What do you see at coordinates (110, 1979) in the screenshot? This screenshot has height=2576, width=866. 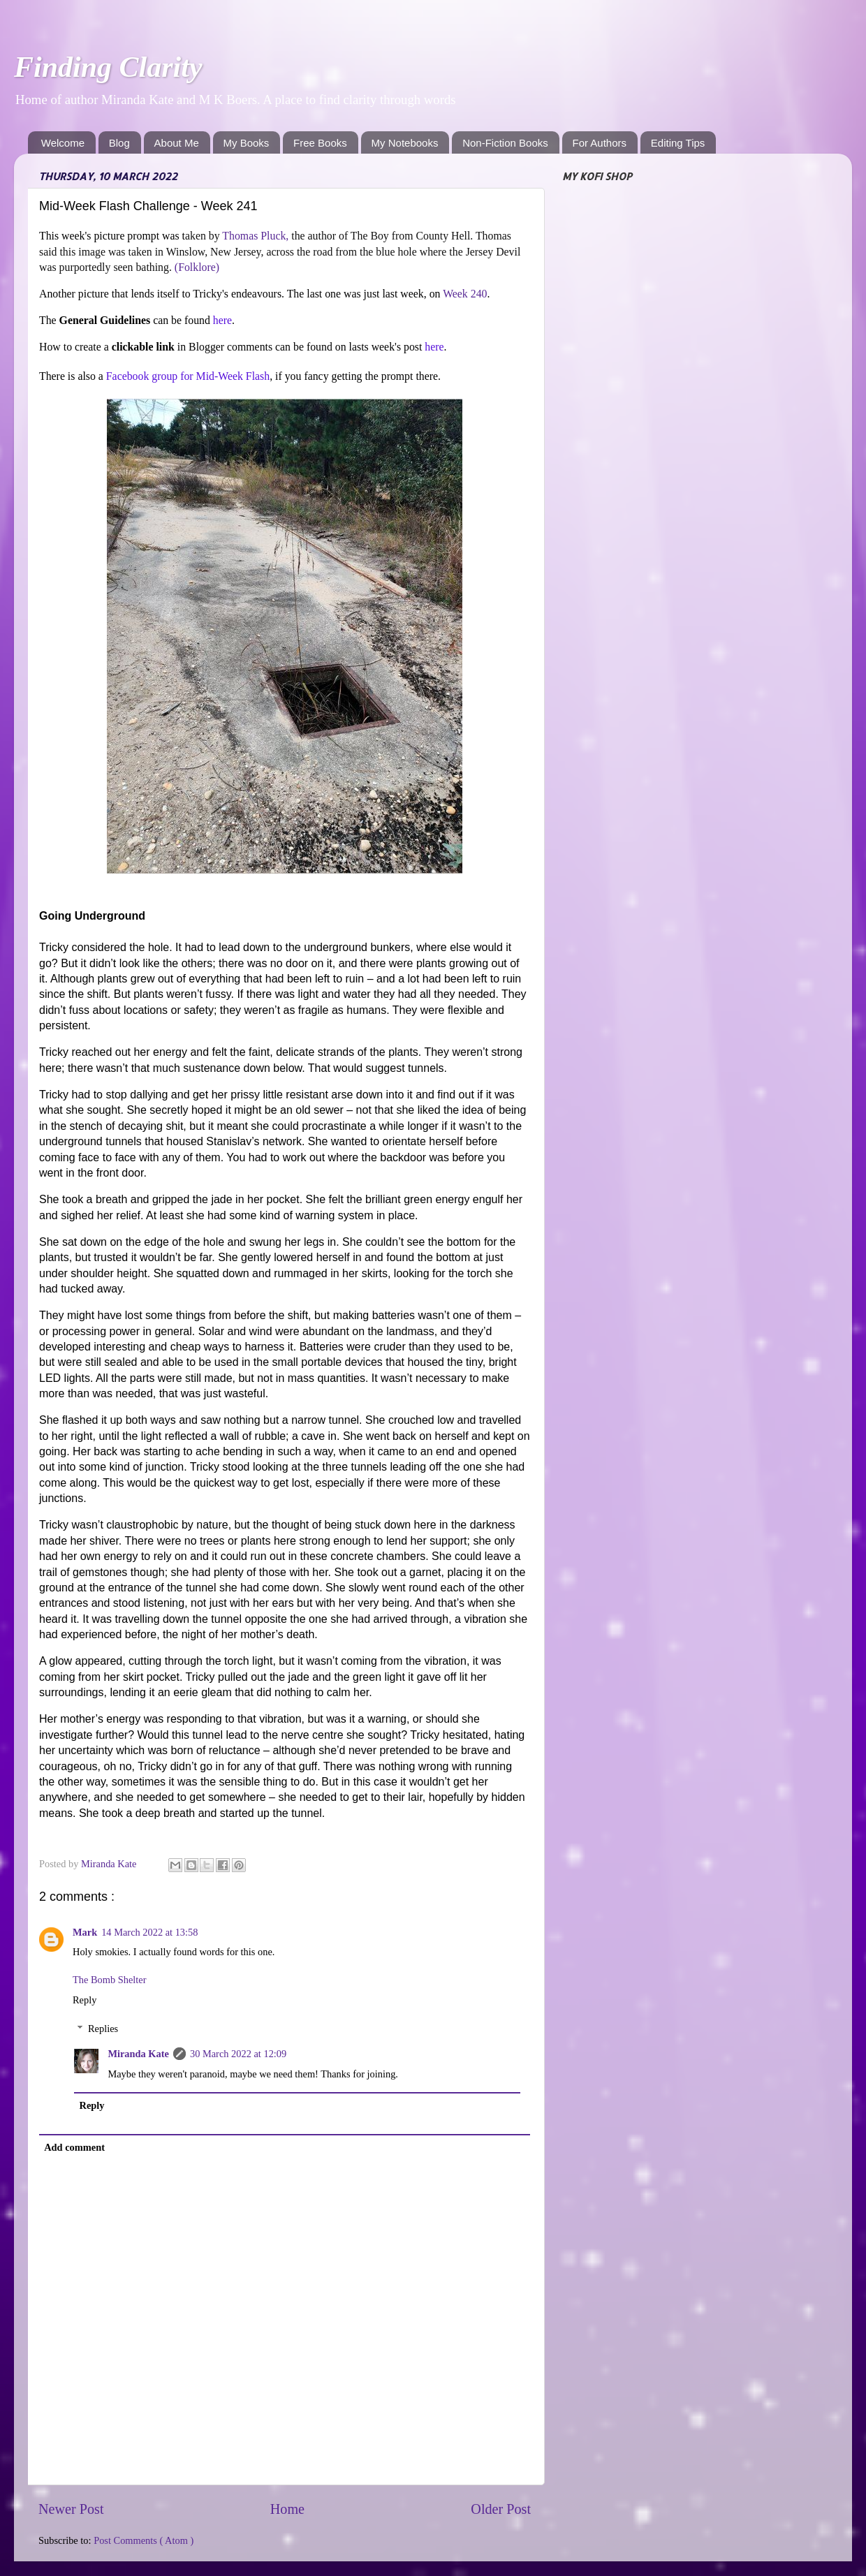 I see `The Bomb Shelter` at bounding box center [110, 1979].